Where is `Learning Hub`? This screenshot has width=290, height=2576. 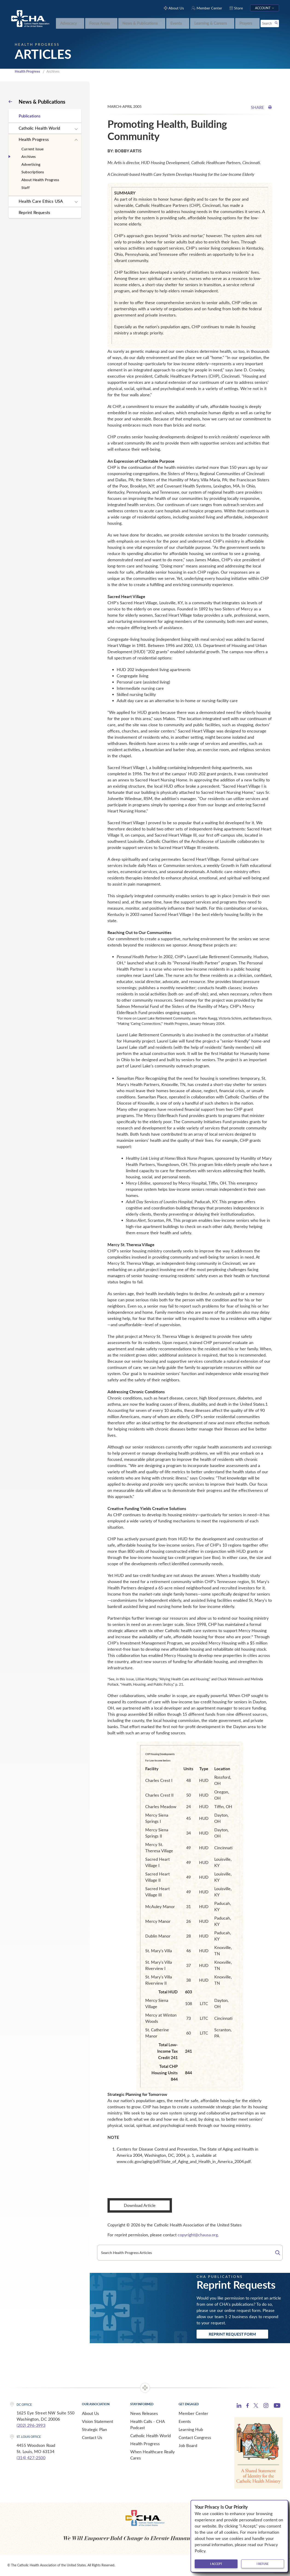 Learning Hub is located at coordinates (191, 2429).